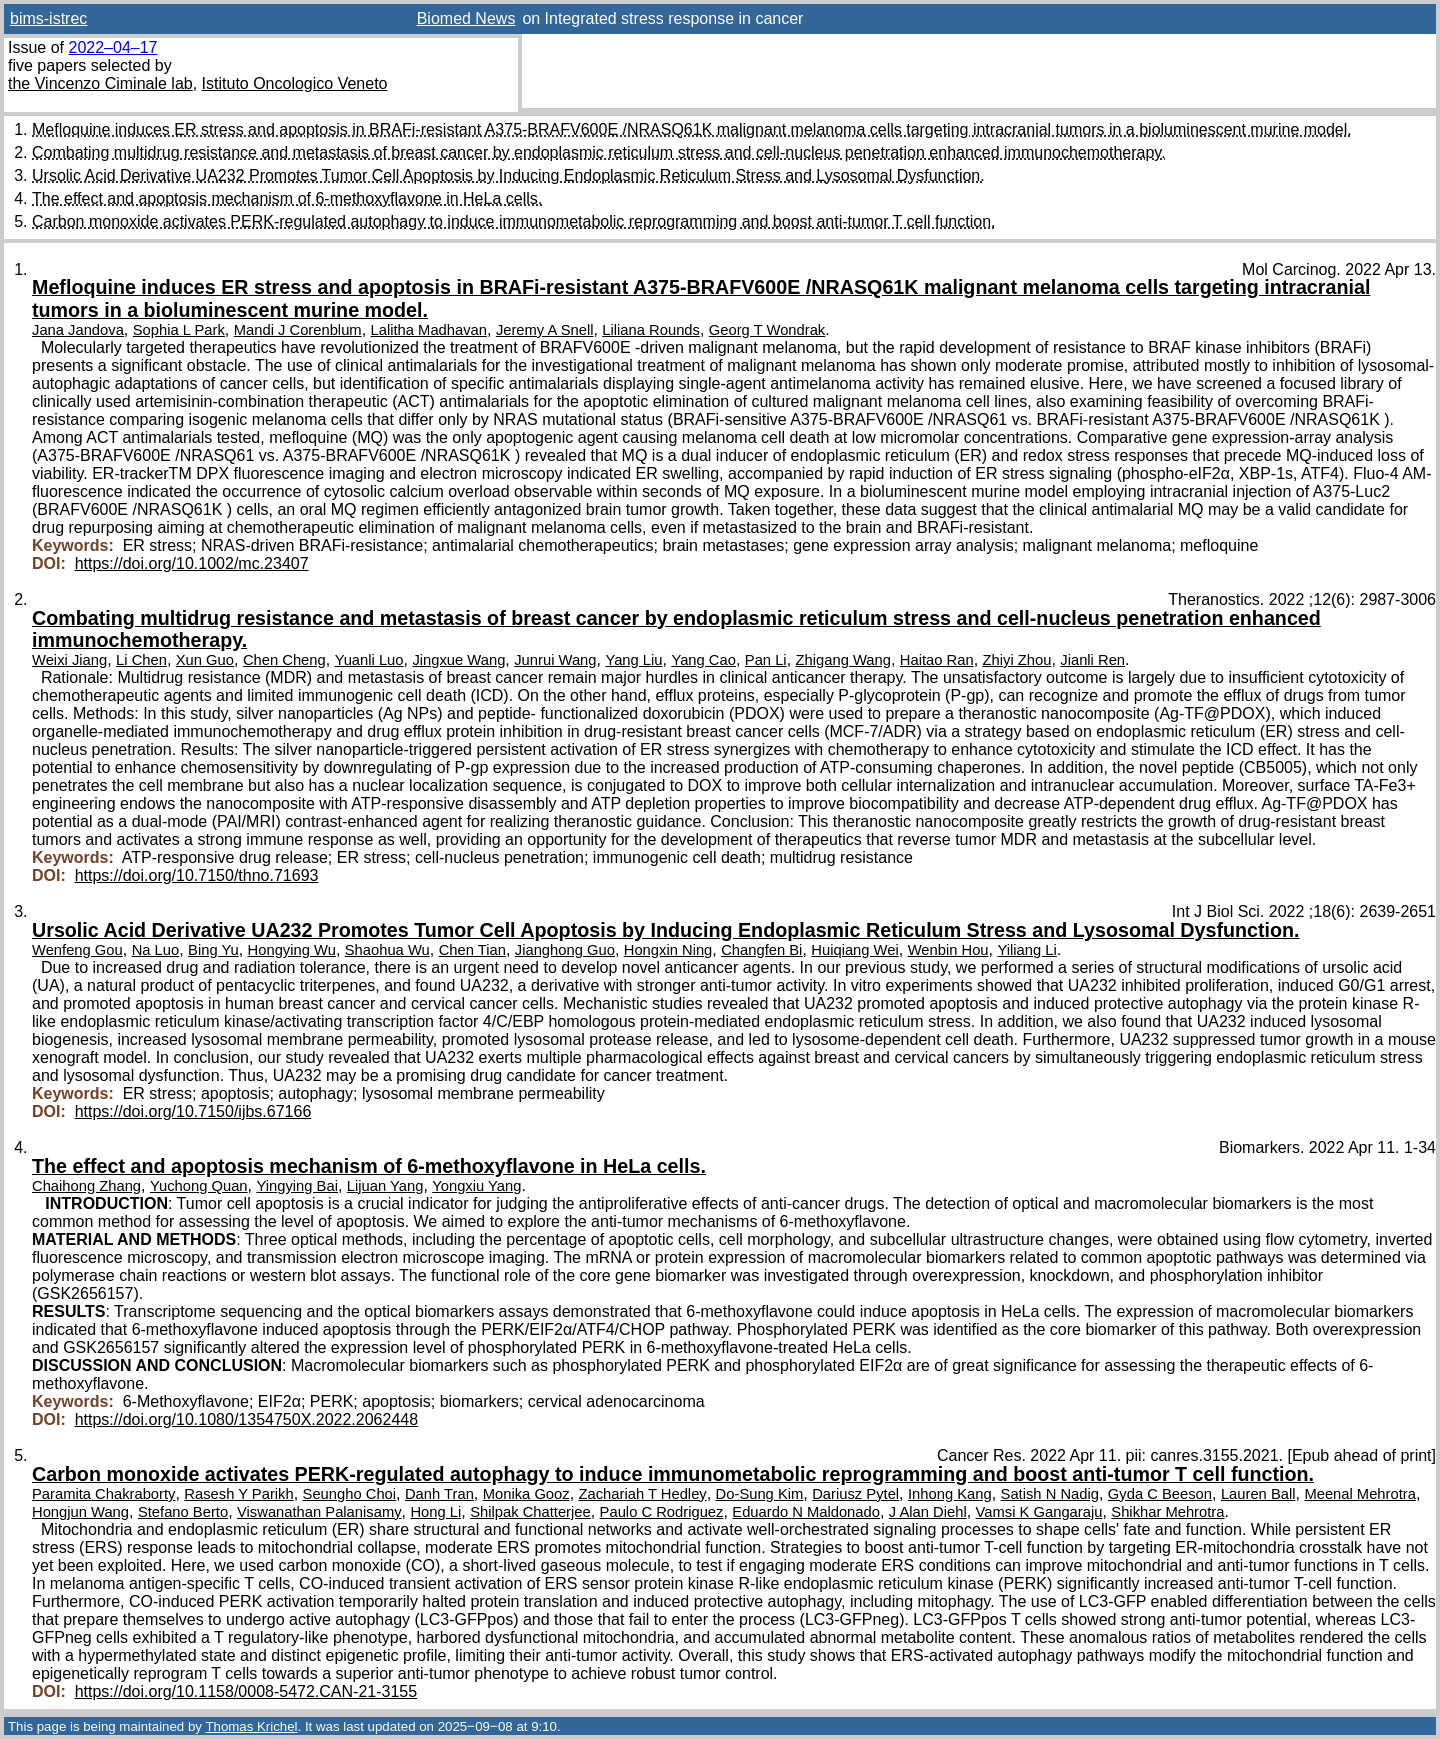 This screenshot has width=1440, height=1739. What do you see at coordinates (385, 1186) in the screenshot?
I see `Lijuan Yang` at bounding box center [385, 1186].